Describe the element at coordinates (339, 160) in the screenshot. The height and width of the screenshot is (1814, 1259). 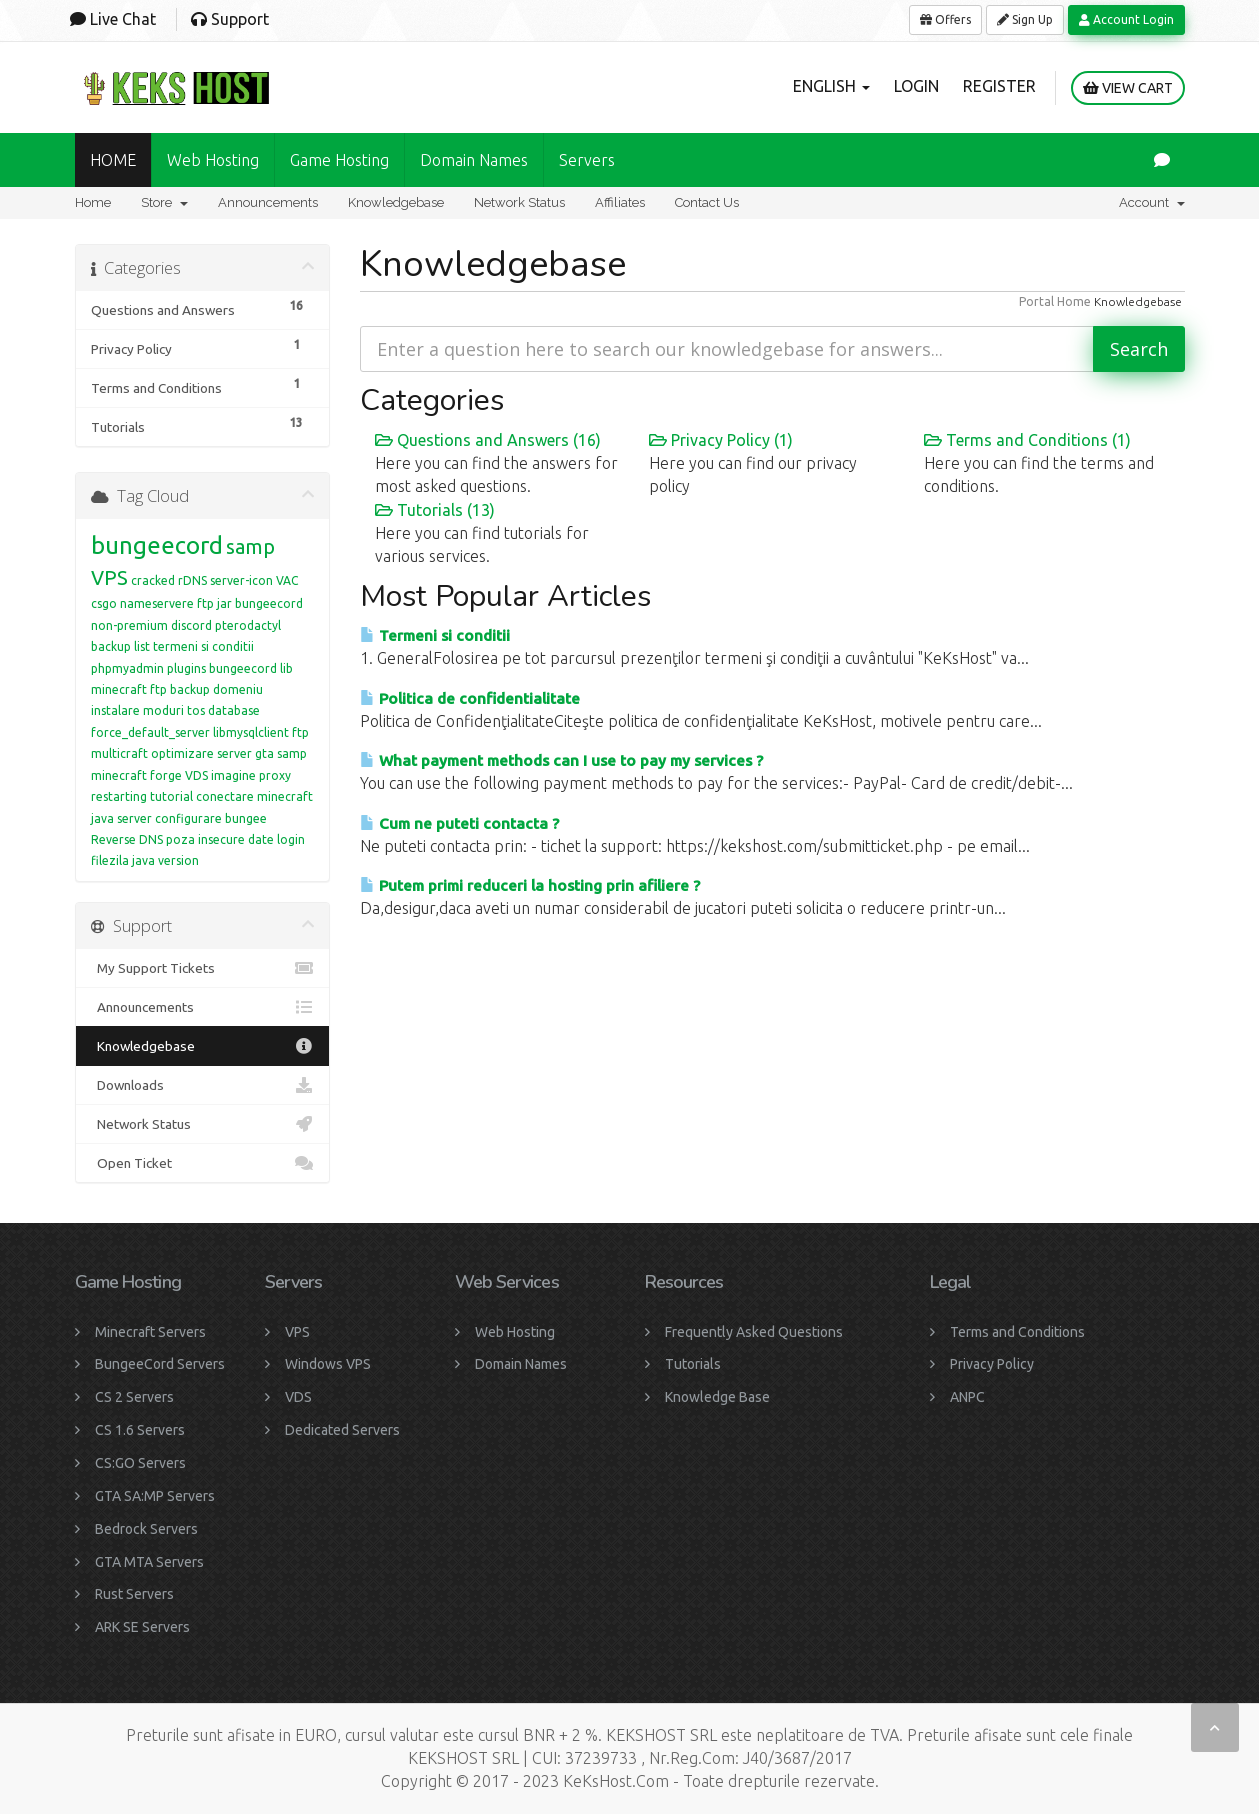
I see `Game Hosting` at that location.